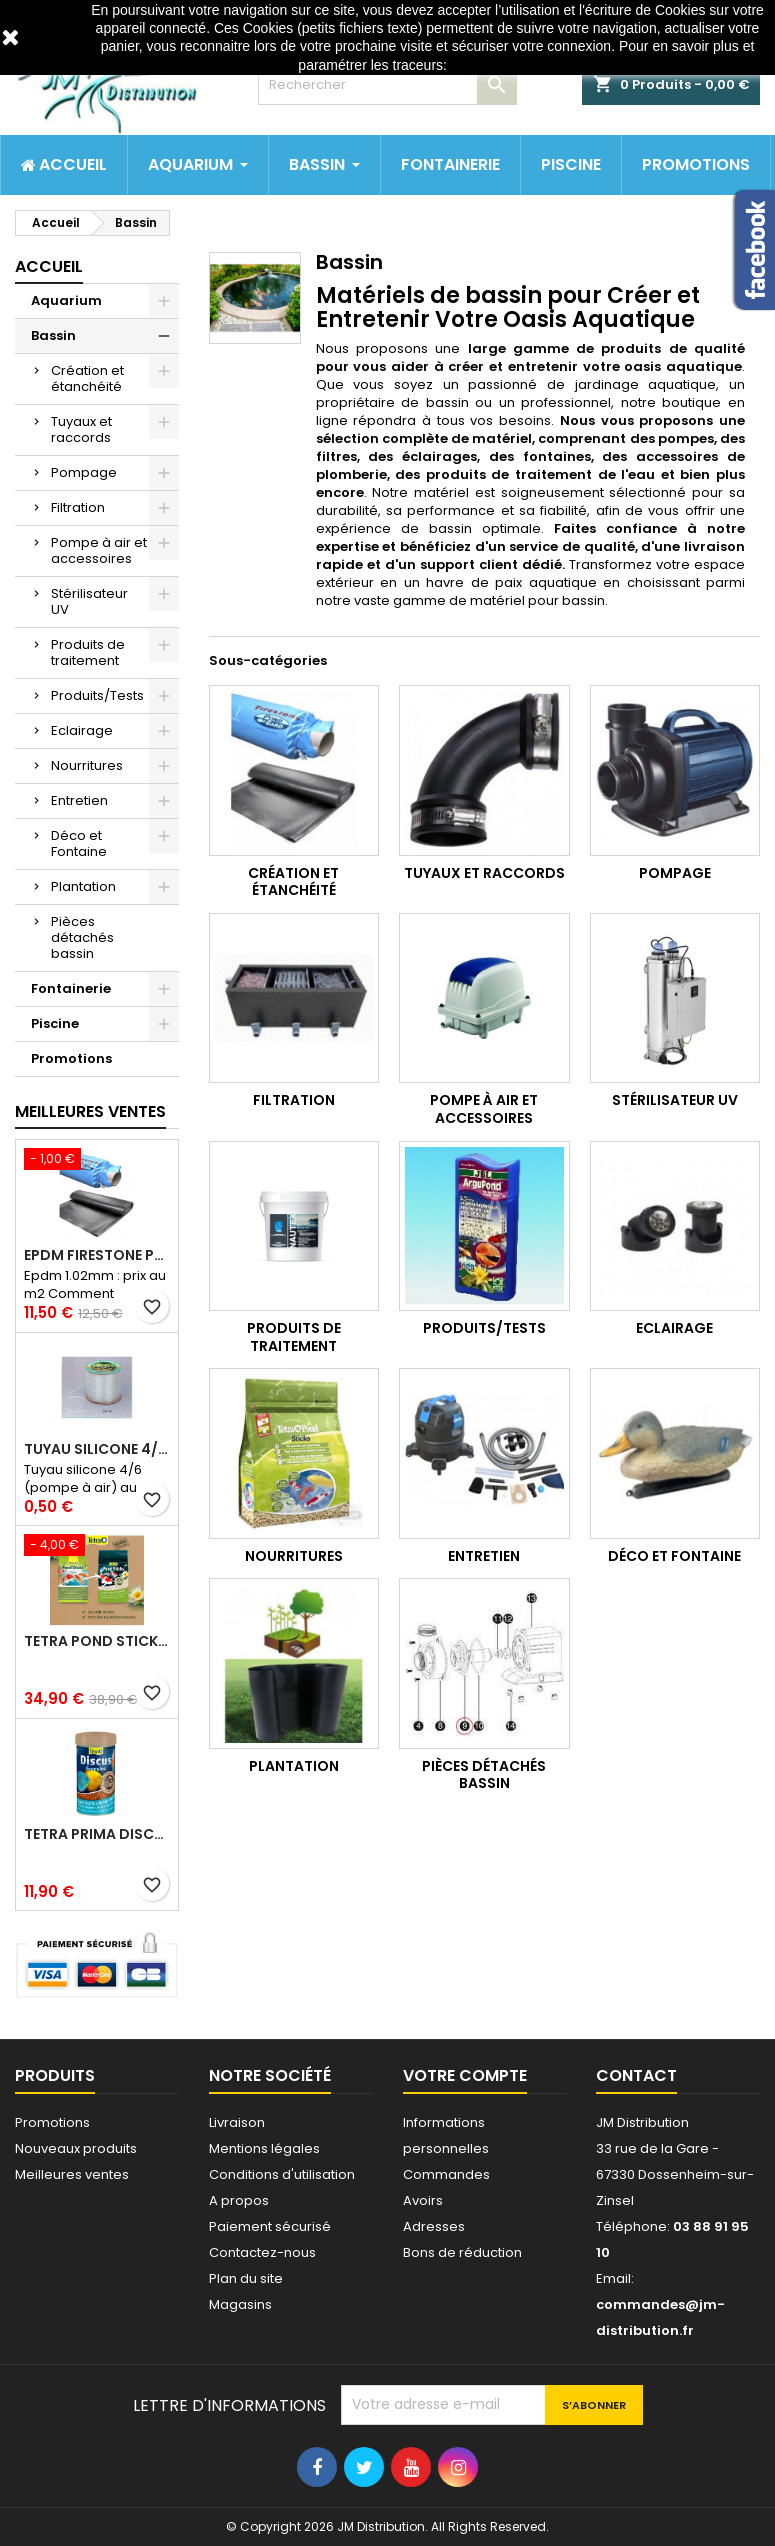 The width and height of the screenshot is (775, 2546). What do you see at coordinates (66, 300) in the screenshot?
I see `Aquarium` at bounding box center [66, 300].